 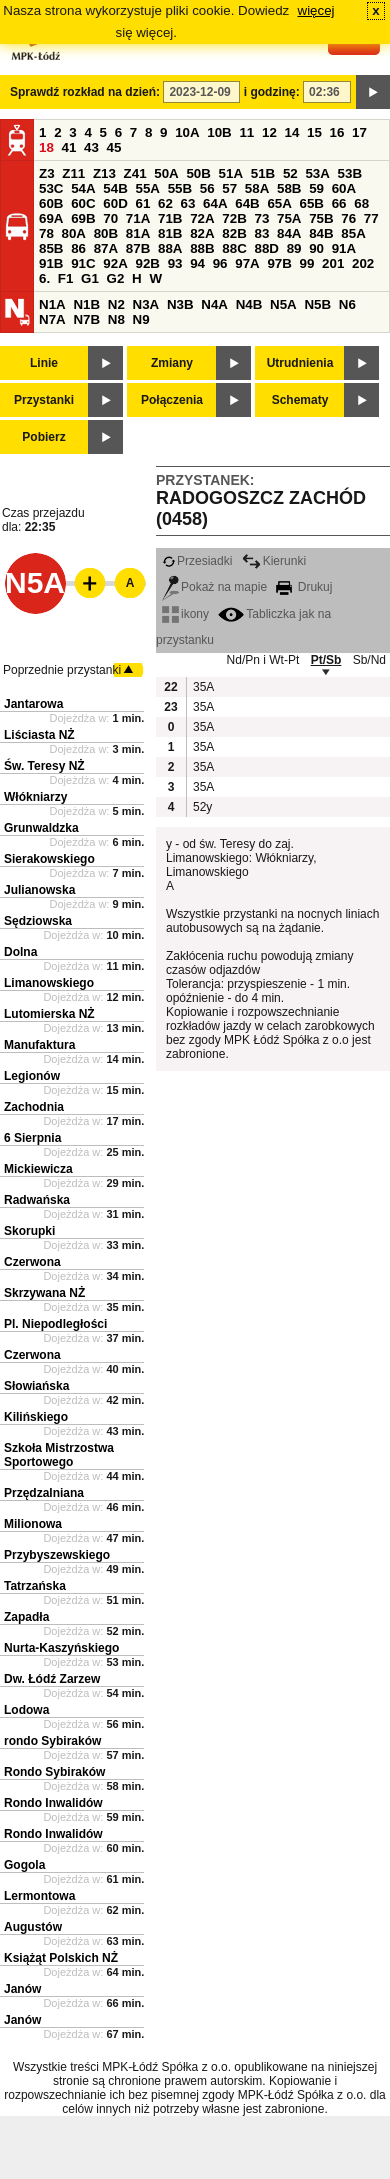 What do you see at coordinates (52, 1741) in the screenshot?
I see `rondo Sybiraków` at bounding box center [52, 1741].